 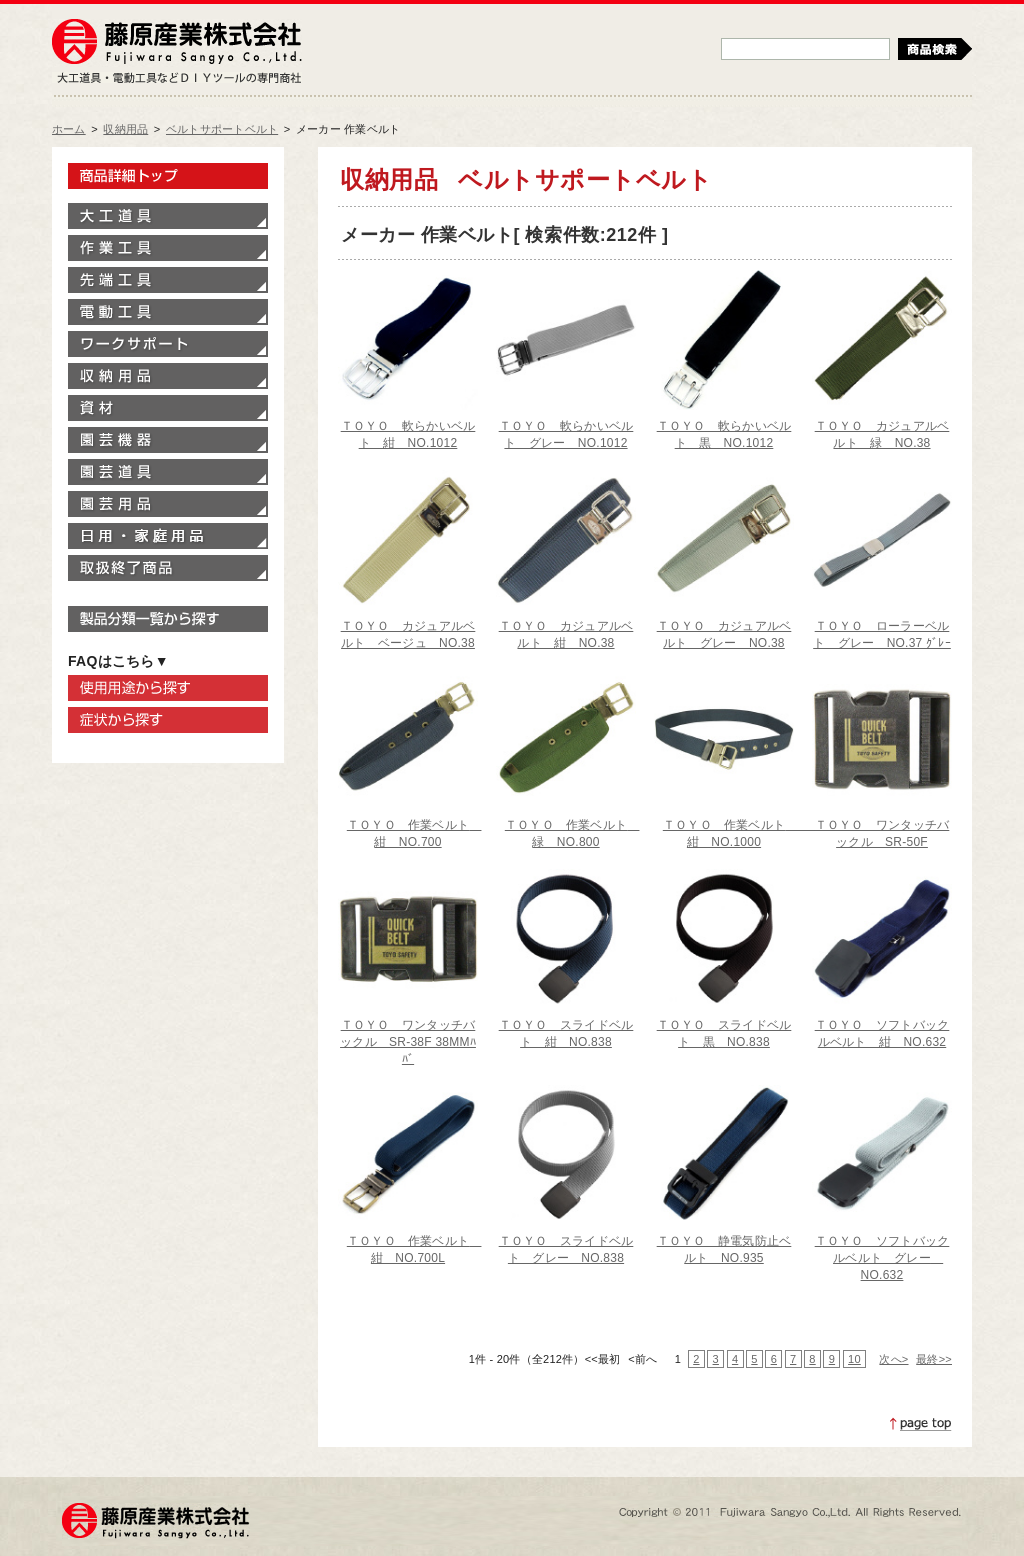 What do you see at coordinates (168, 344) in the screenshot?
I see `ワークサポート` at bounding box center [168, 344].